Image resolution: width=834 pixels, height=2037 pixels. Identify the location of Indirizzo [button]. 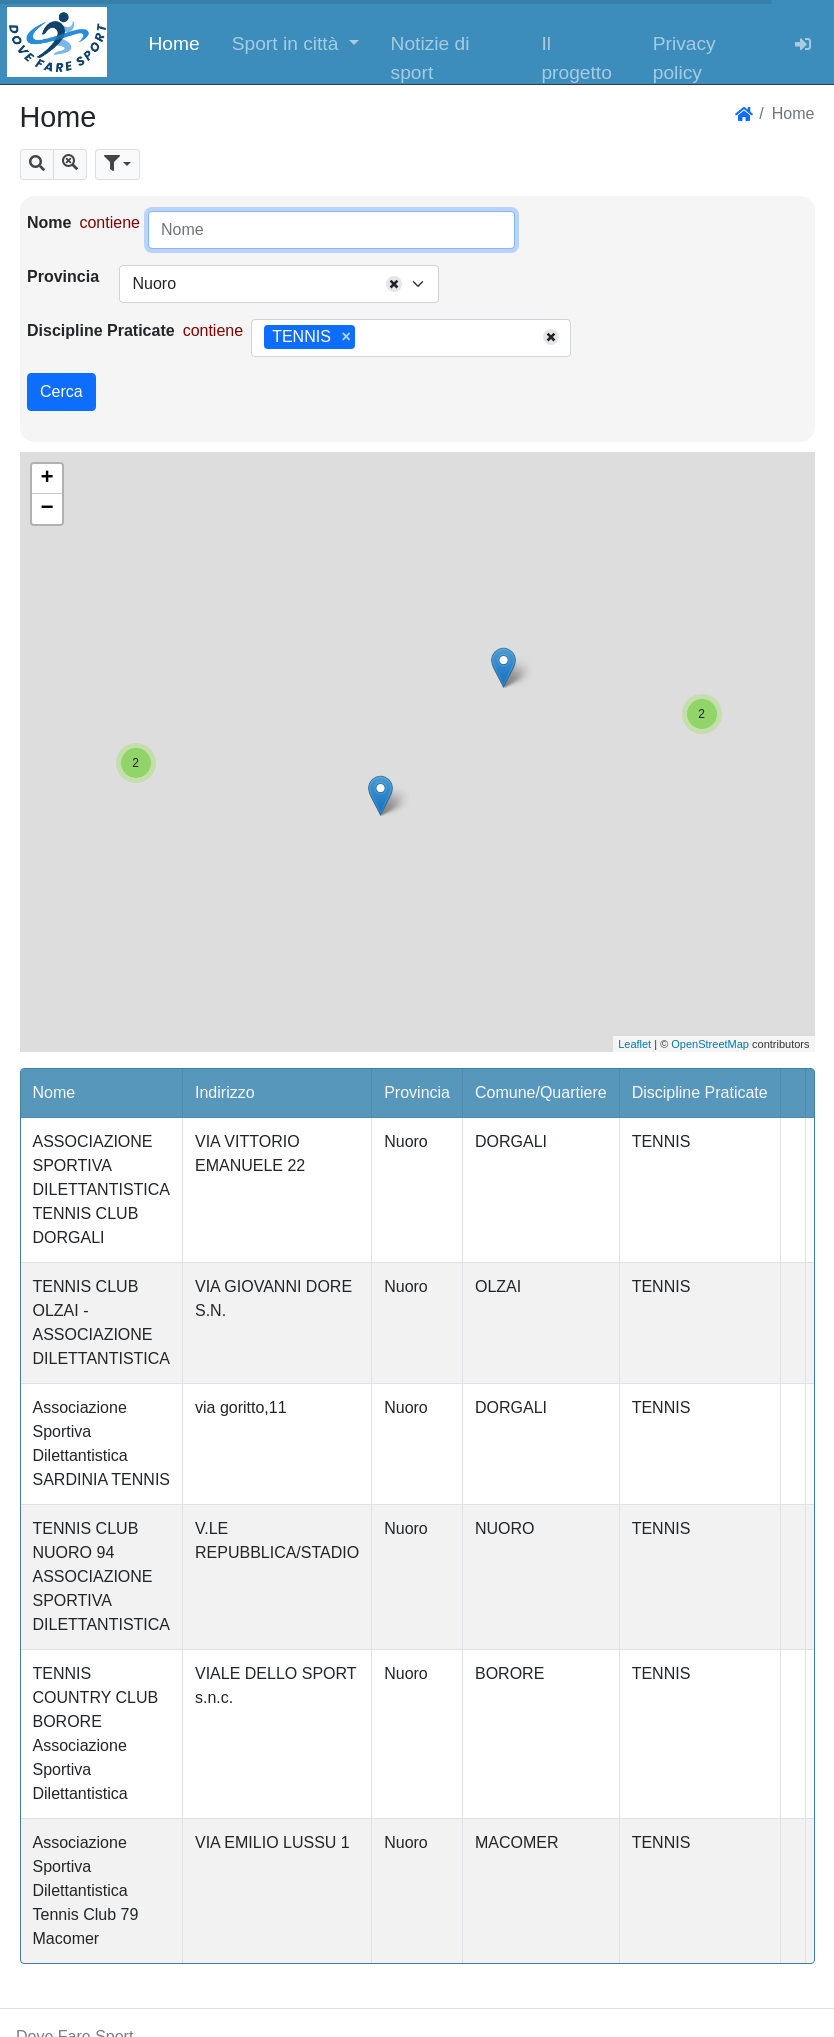
(225, 1092).